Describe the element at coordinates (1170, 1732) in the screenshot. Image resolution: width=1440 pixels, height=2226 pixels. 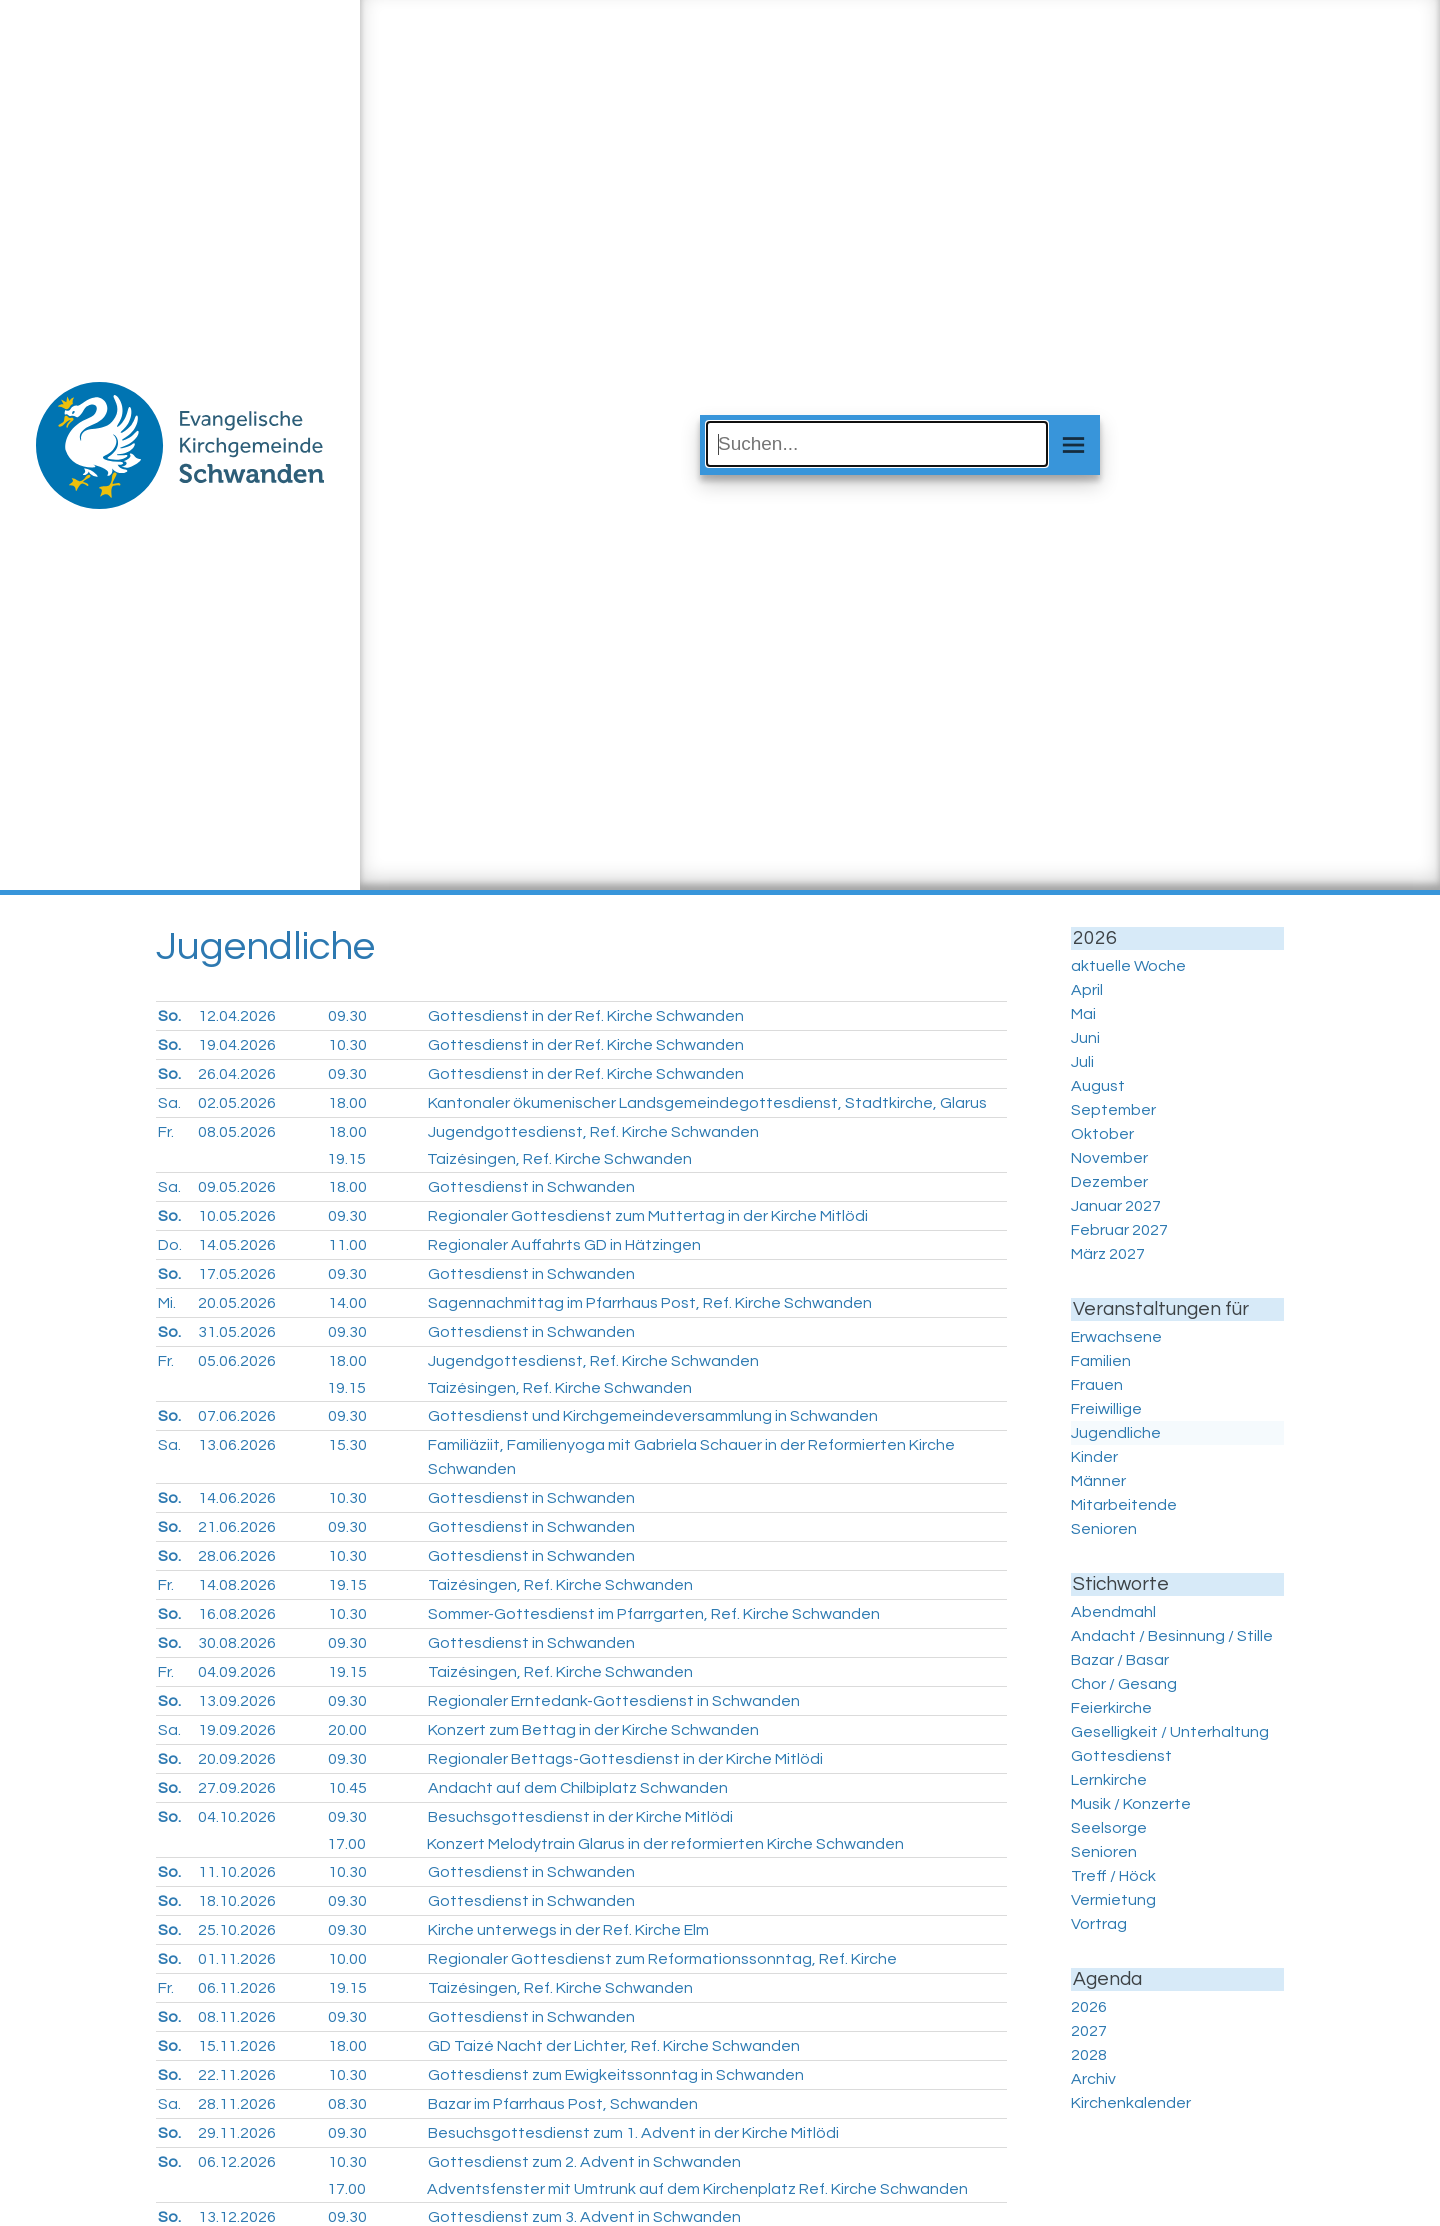
I see `Geselligkeit / Unterhaltung` at that location.